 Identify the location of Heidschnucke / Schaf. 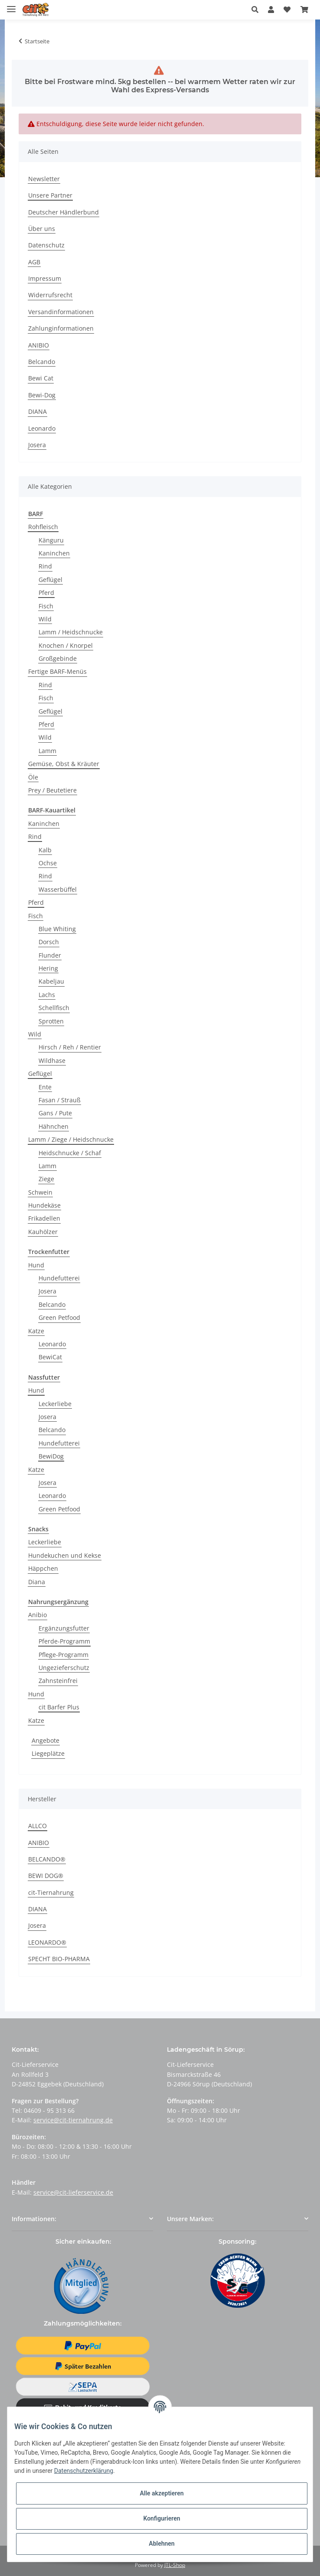
(70, 1153).